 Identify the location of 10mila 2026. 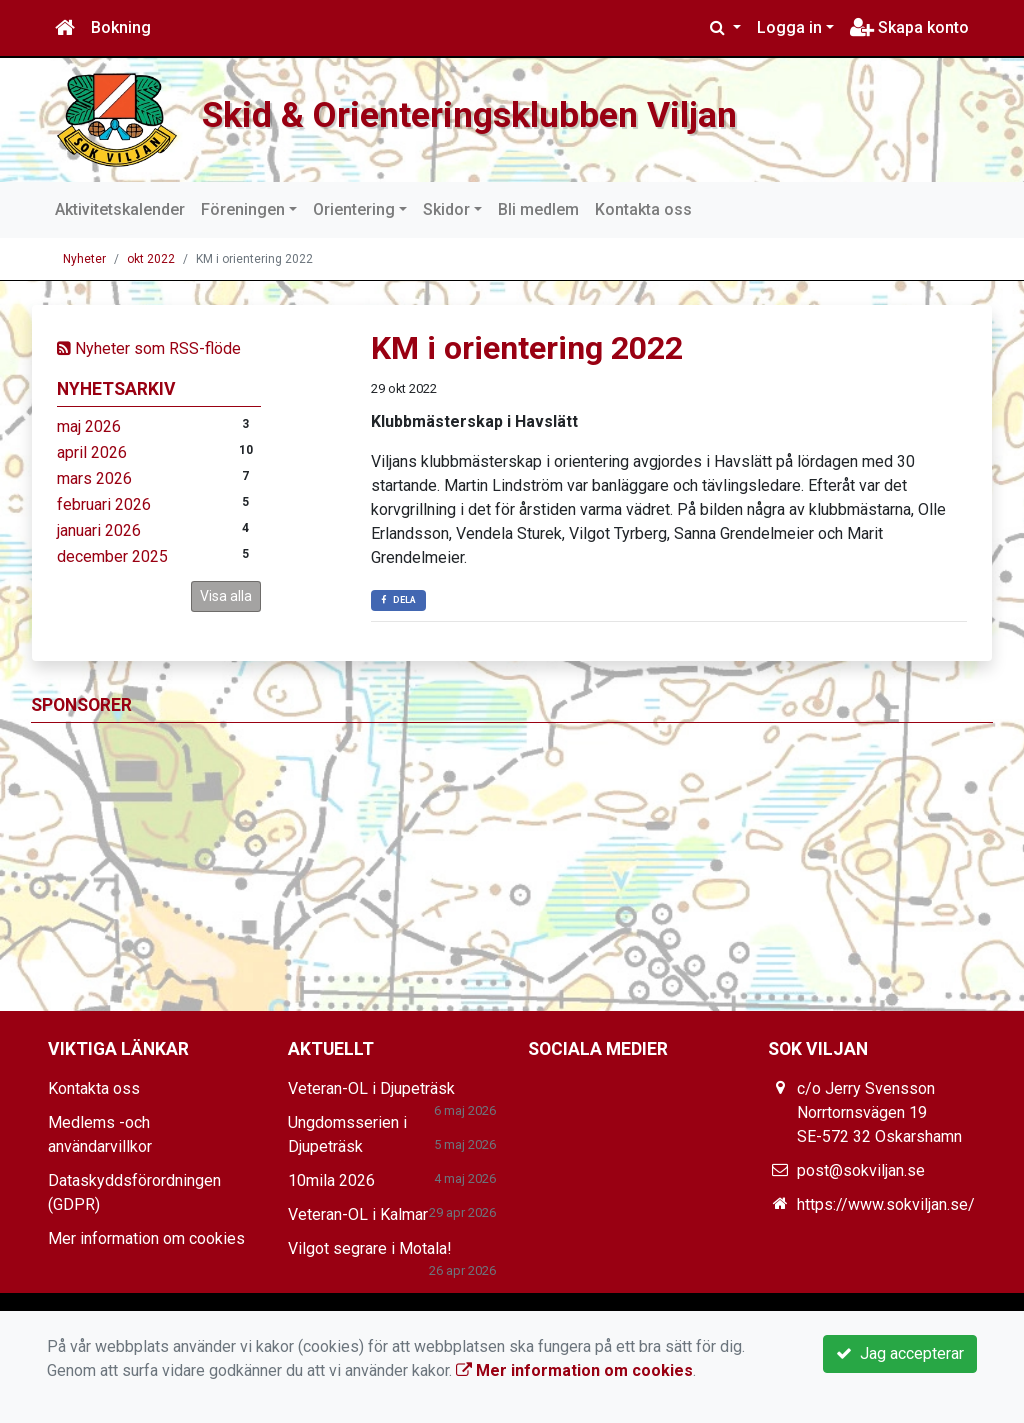
(331, 1180).